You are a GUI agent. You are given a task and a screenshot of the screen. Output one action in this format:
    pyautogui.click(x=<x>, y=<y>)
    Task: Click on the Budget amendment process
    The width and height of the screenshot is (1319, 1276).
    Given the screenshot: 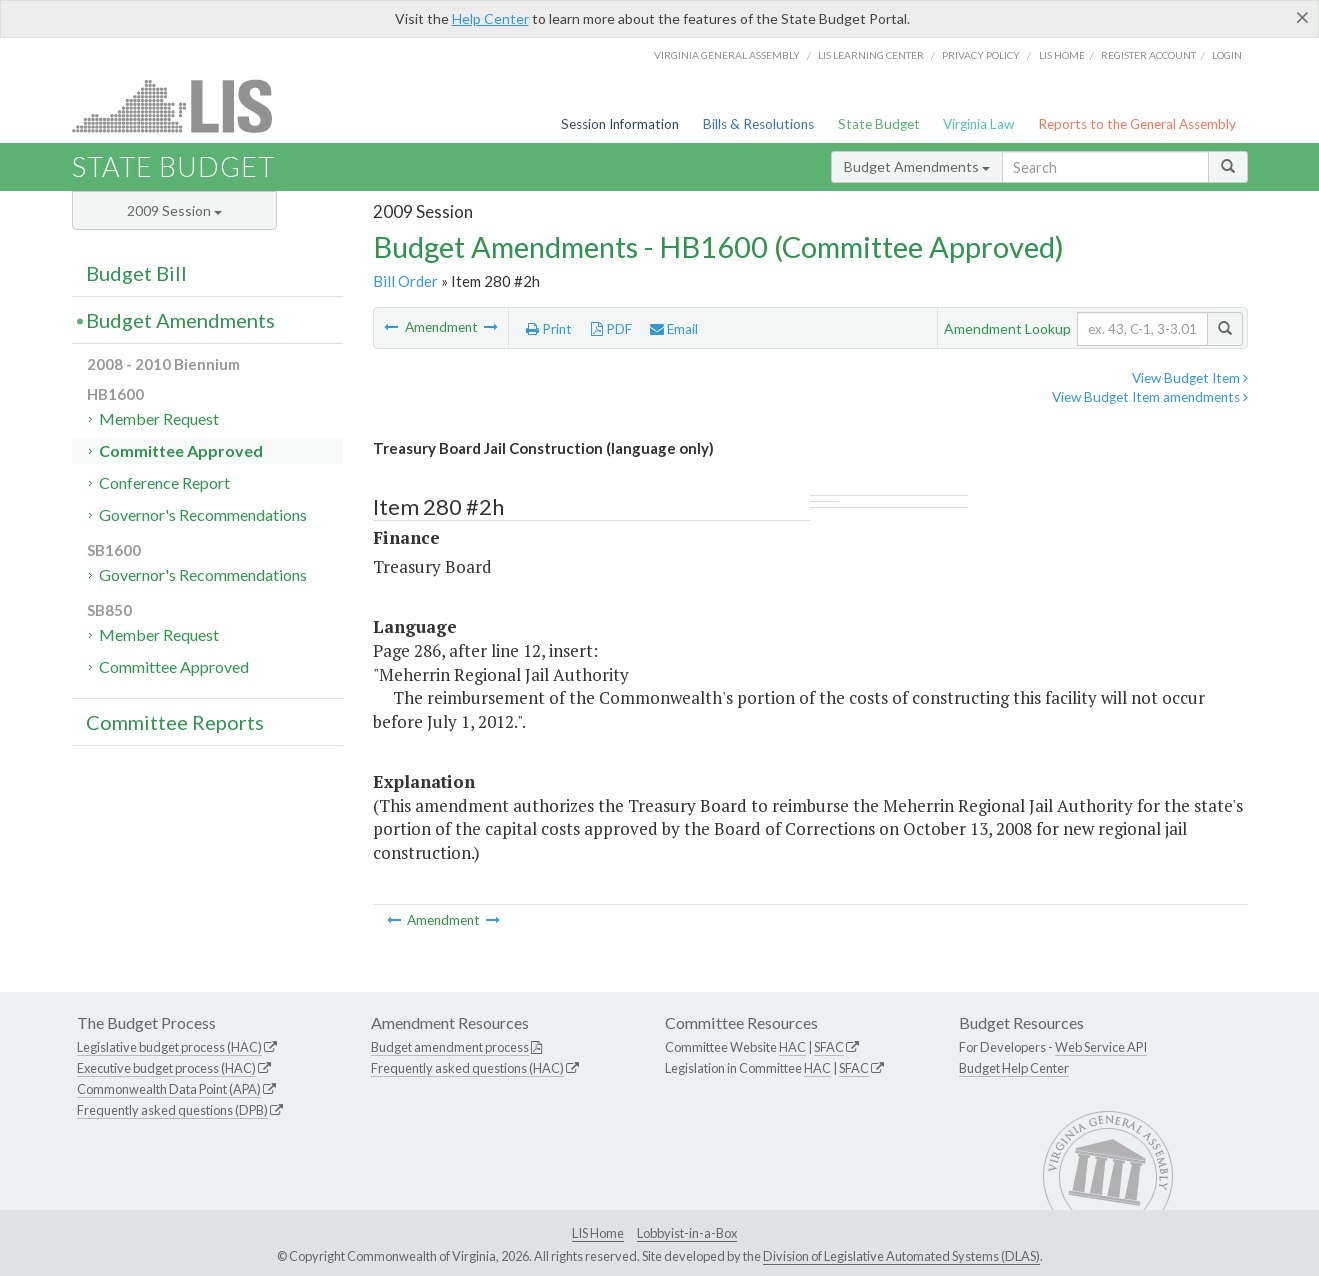 What is the action you would take?
    pyautogui.click(x=450, y=1047)
    